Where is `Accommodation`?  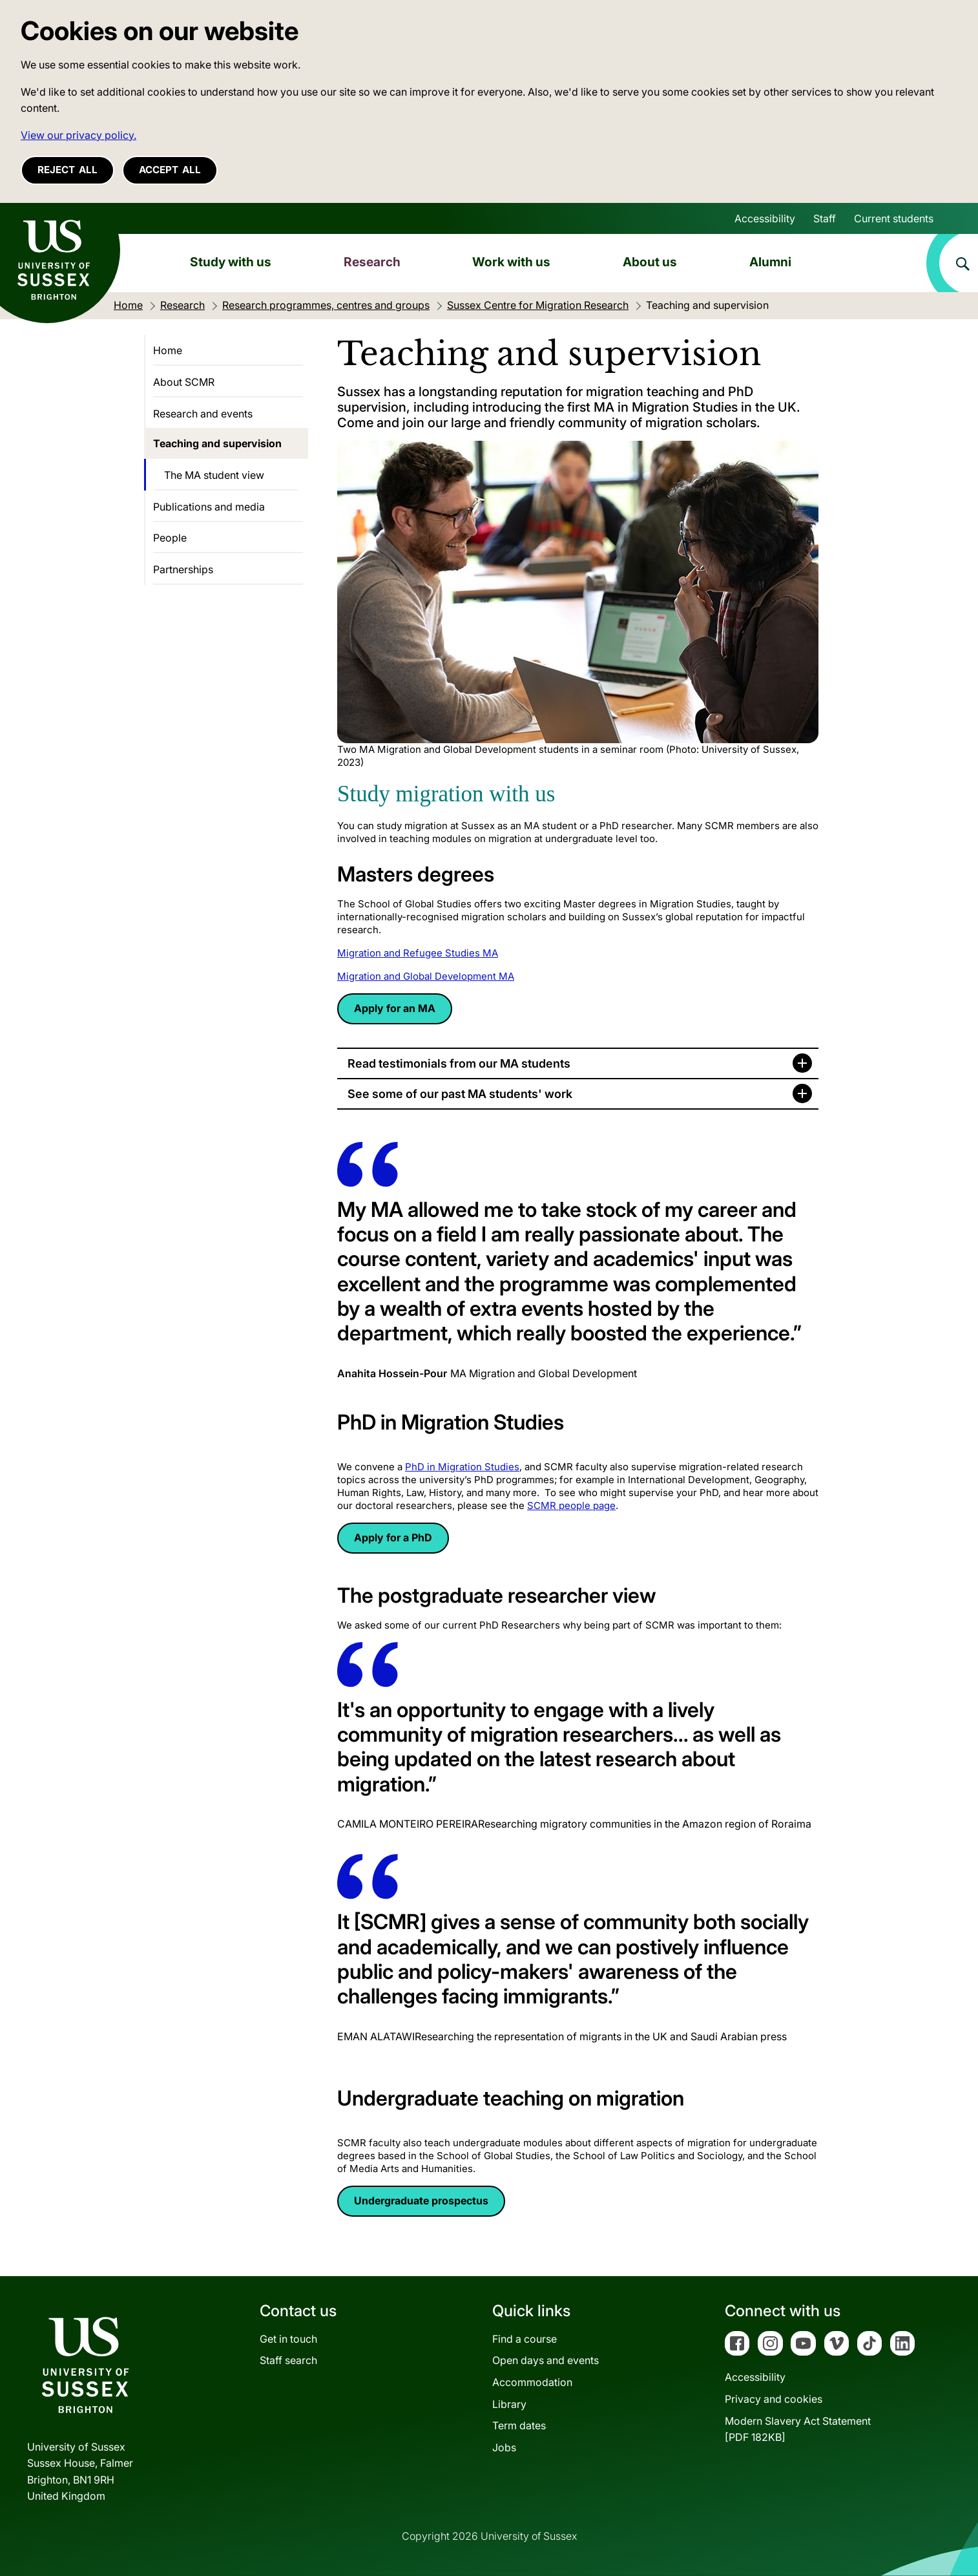 Accommodation is located at coordinates (532, 2382).